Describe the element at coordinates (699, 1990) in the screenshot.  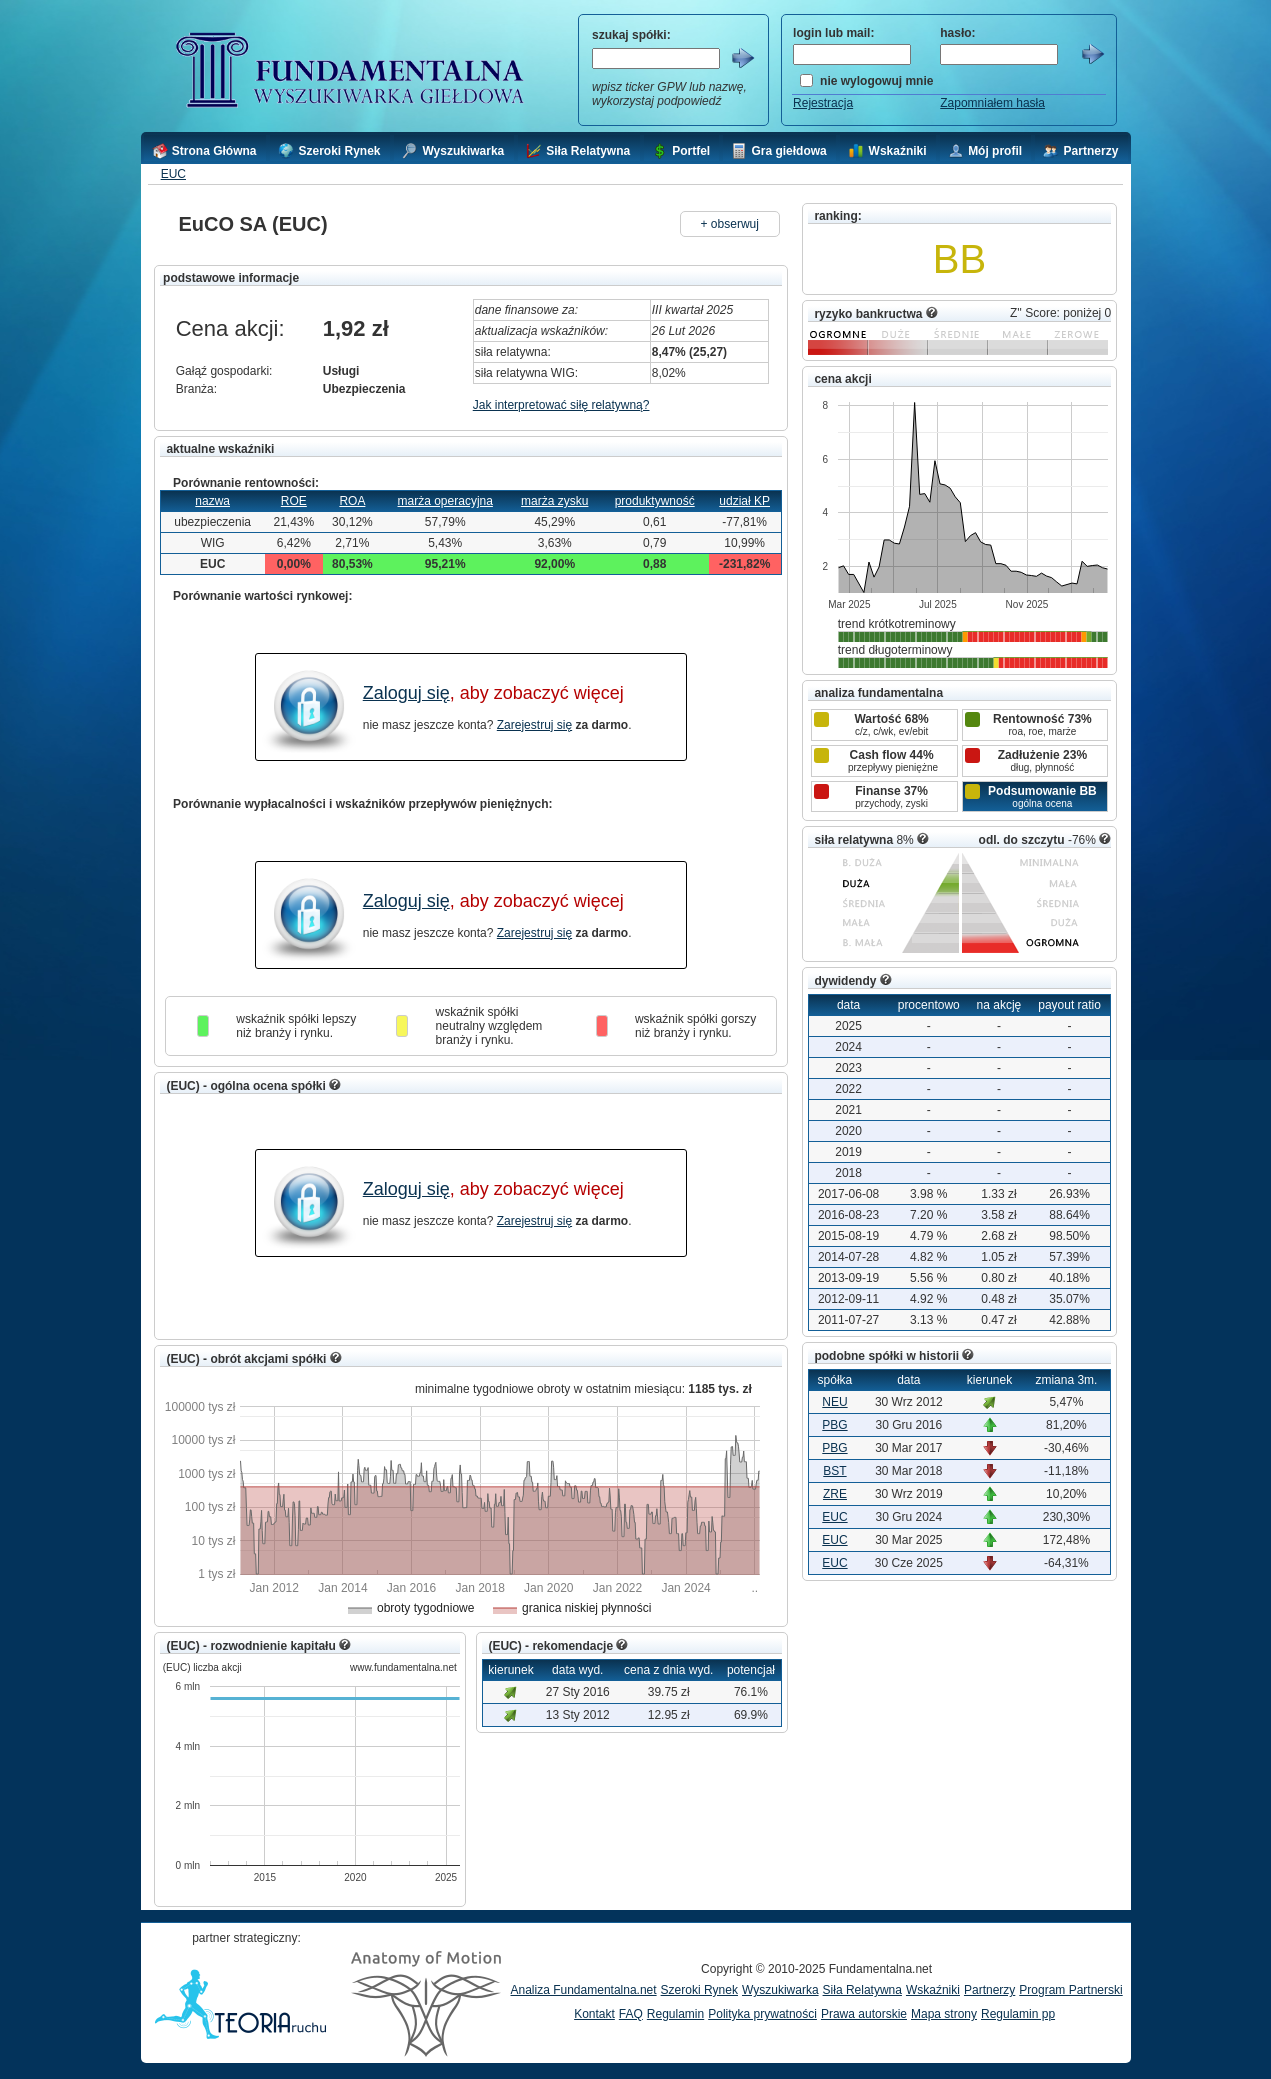
I see `Szeroki Rynek` at that location.